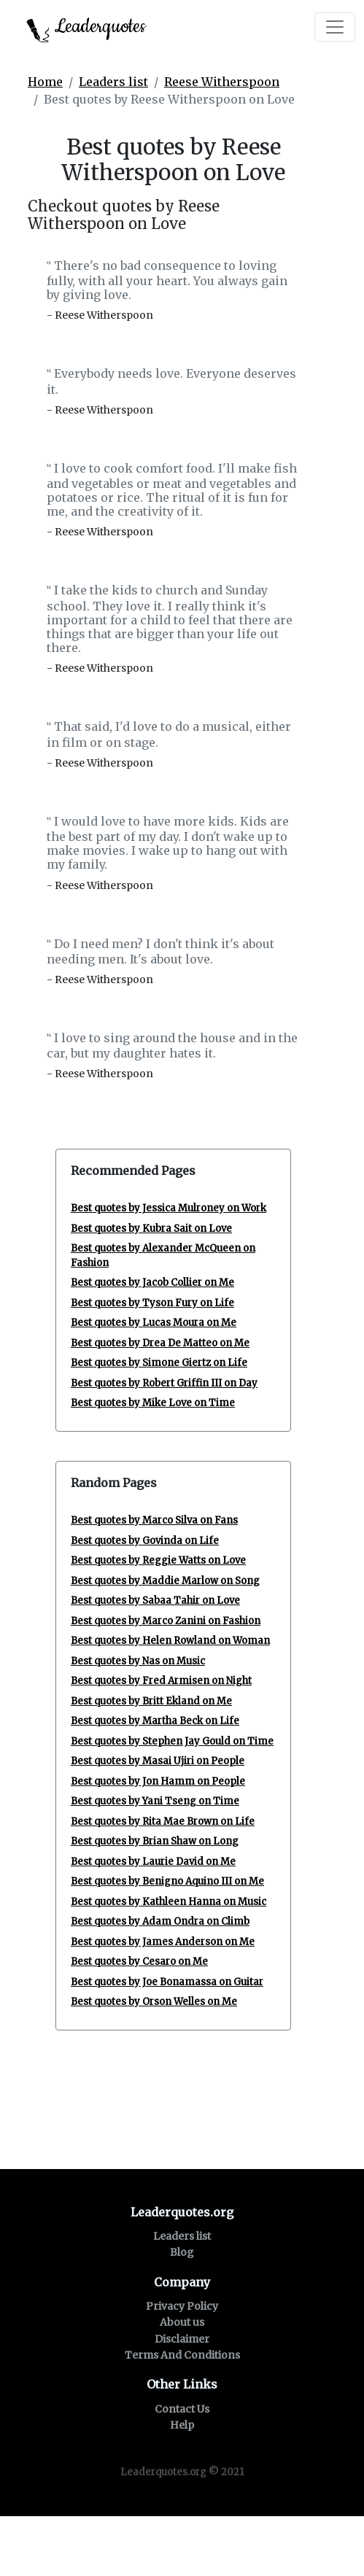  Describe the element at coordinates (182, 2409) in the screenshot. I see `Contact Us` at that location.